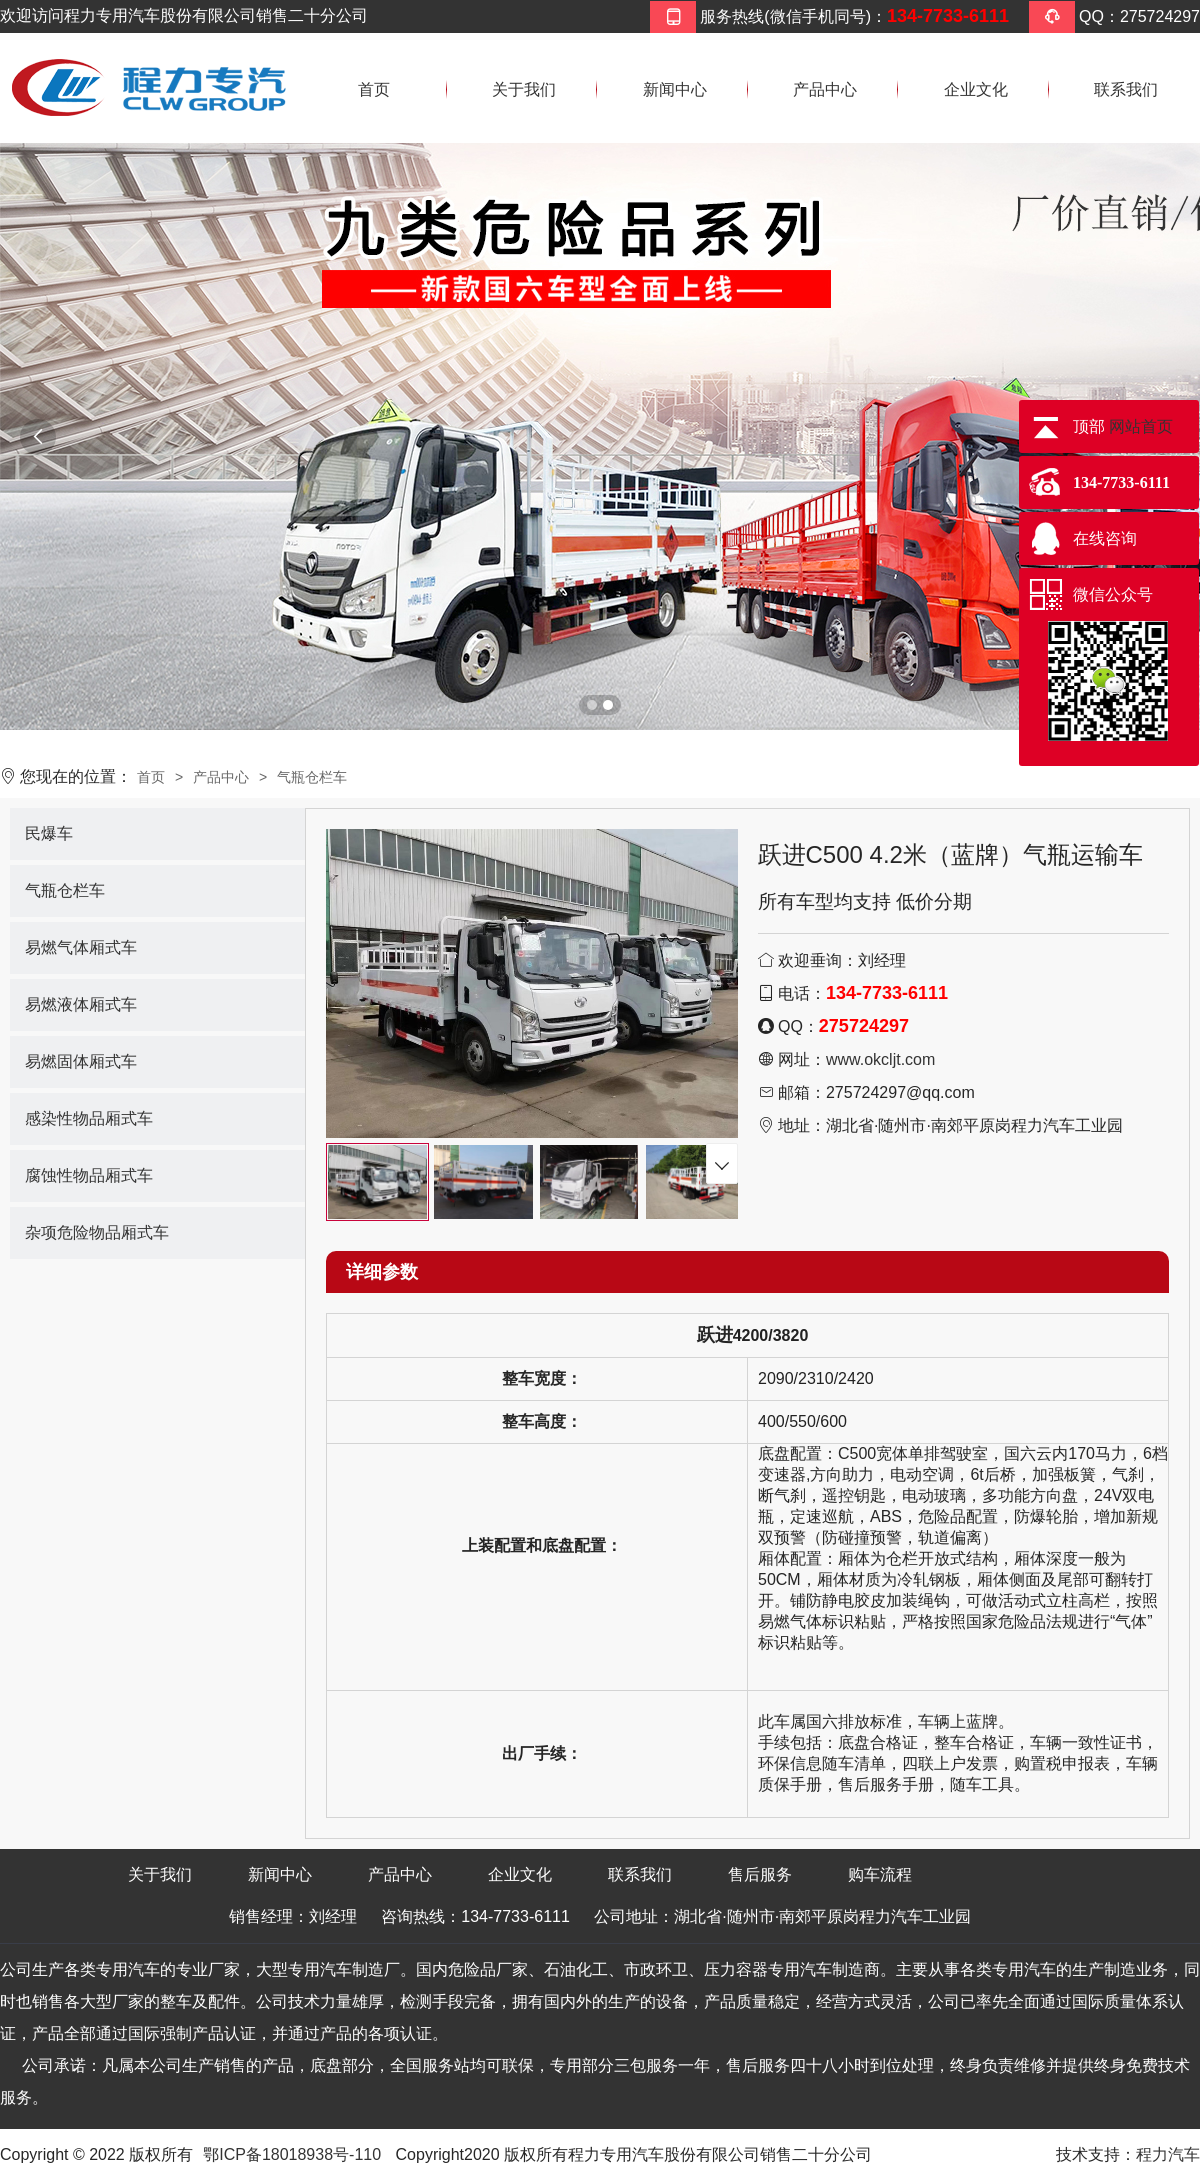  I want to click on 程力汽车, so click(1168, 2154).